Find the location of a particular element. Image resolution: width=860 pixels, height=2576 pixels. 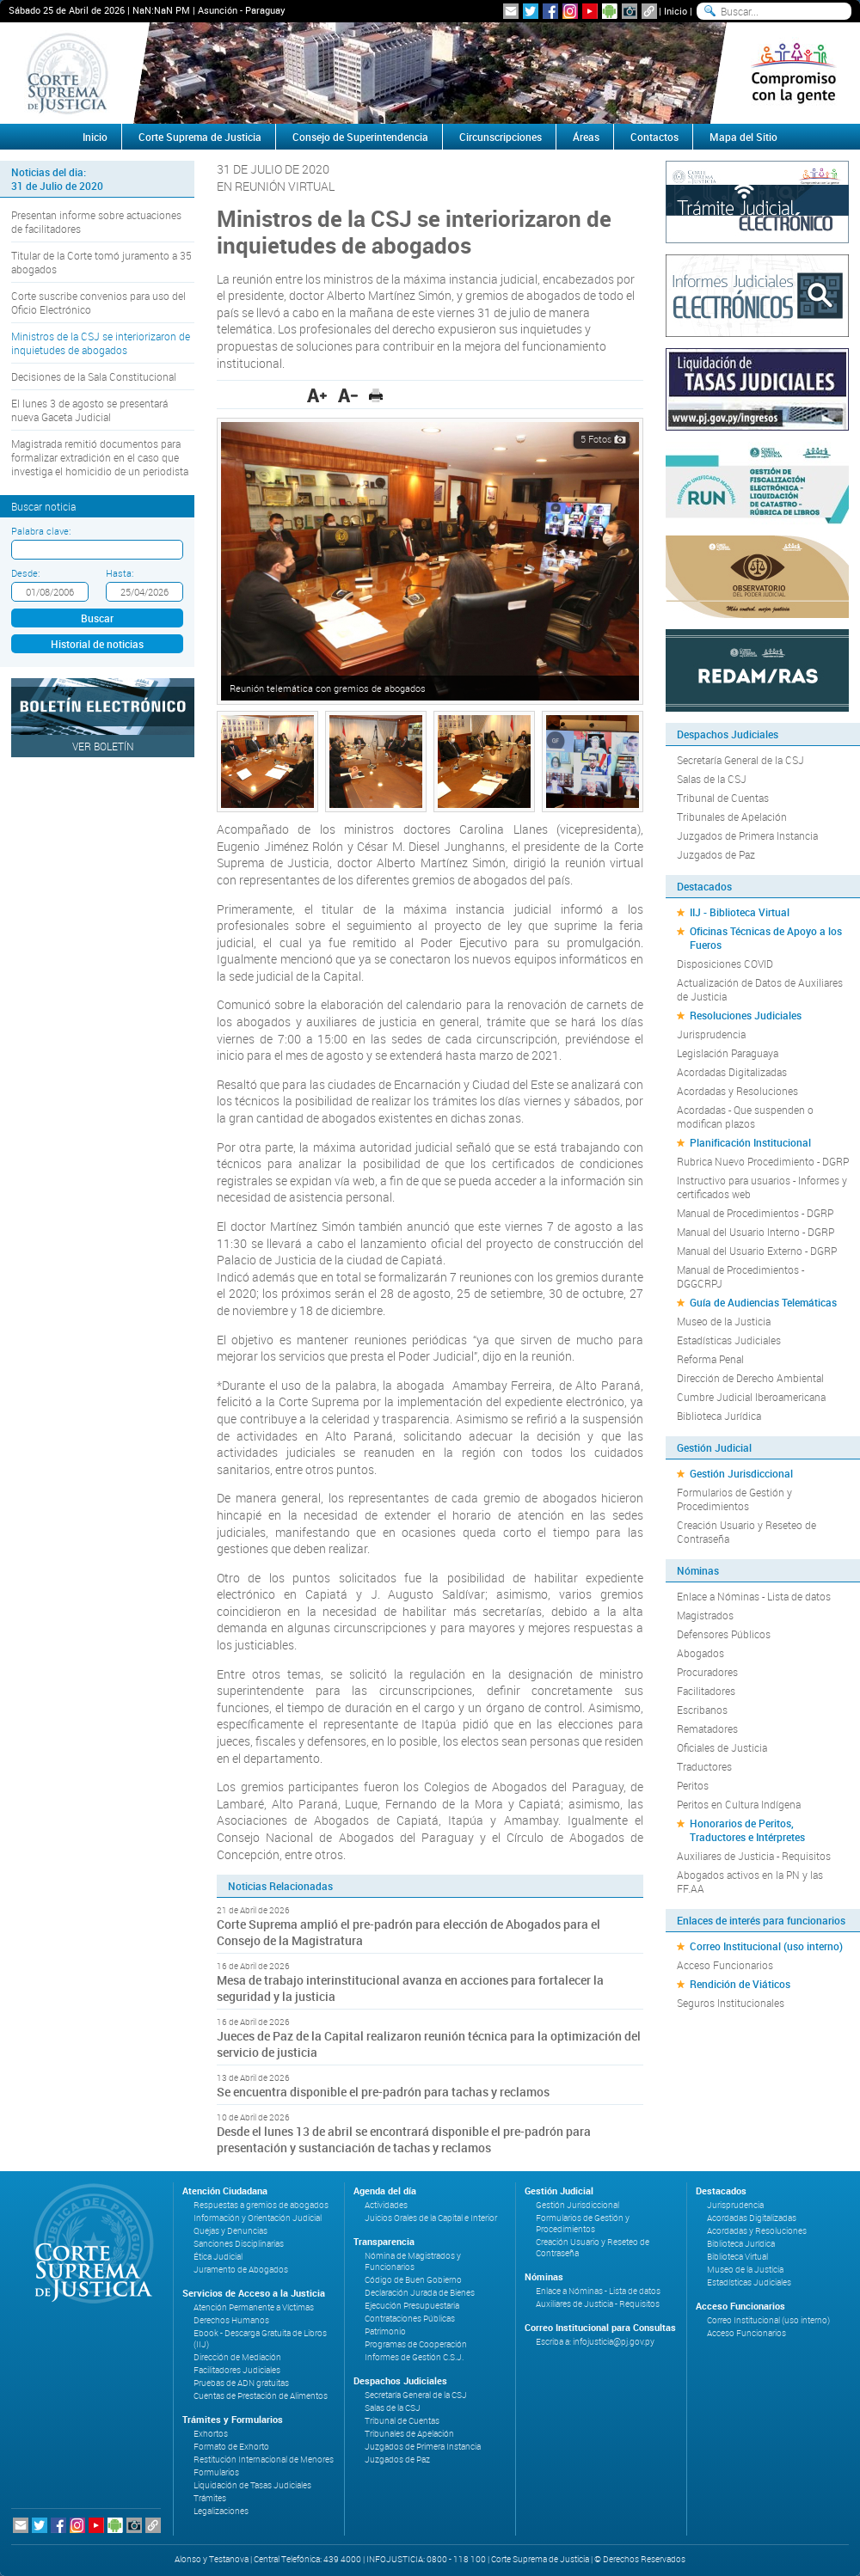

Exhortos is located at coordinates (211, 2433).